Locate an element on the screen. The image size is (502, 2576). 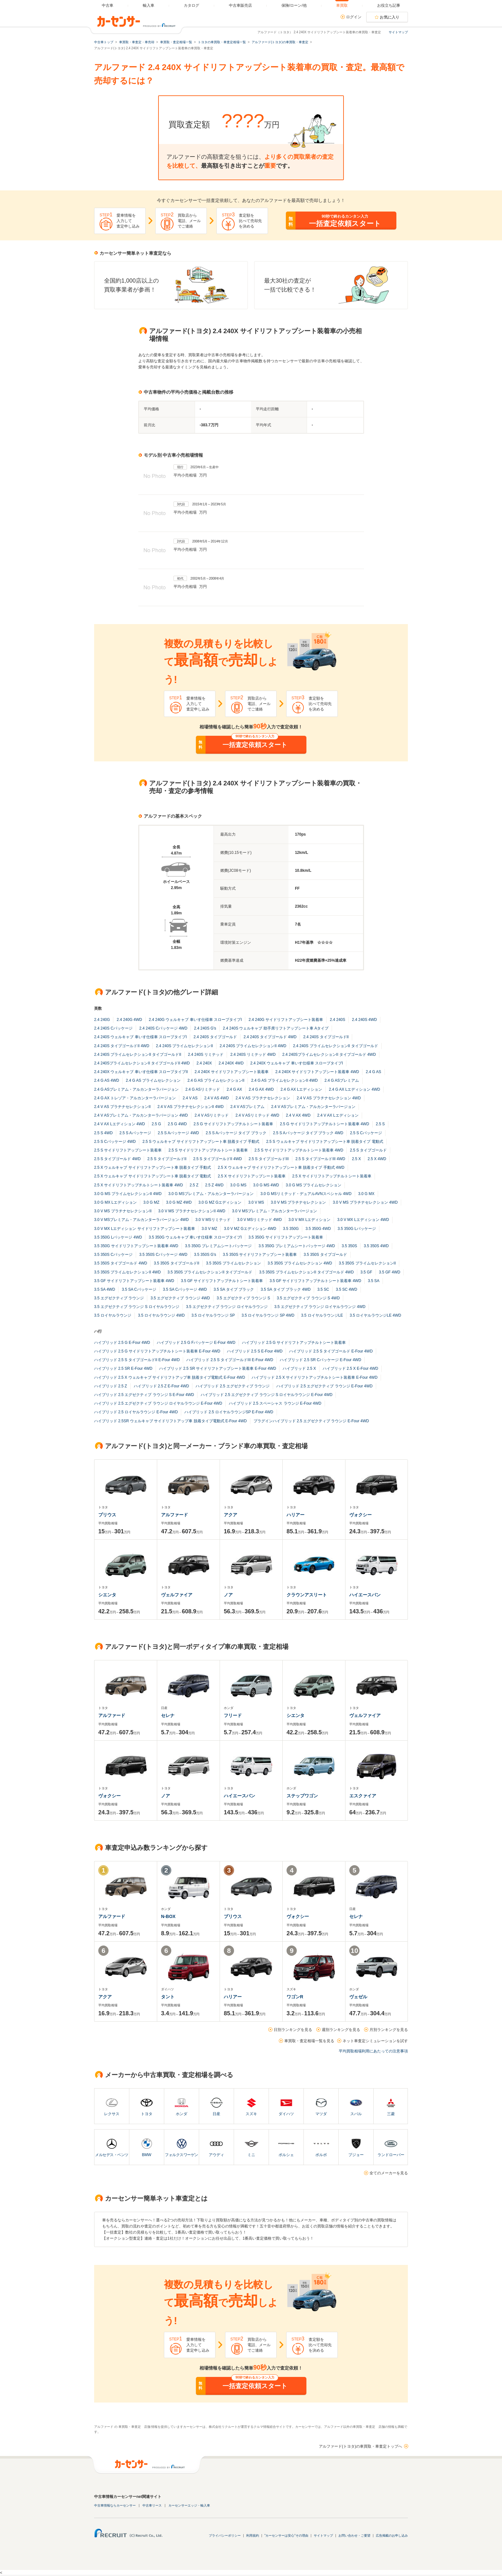
3.0 V MZ is located at coordinates (209, 1228).